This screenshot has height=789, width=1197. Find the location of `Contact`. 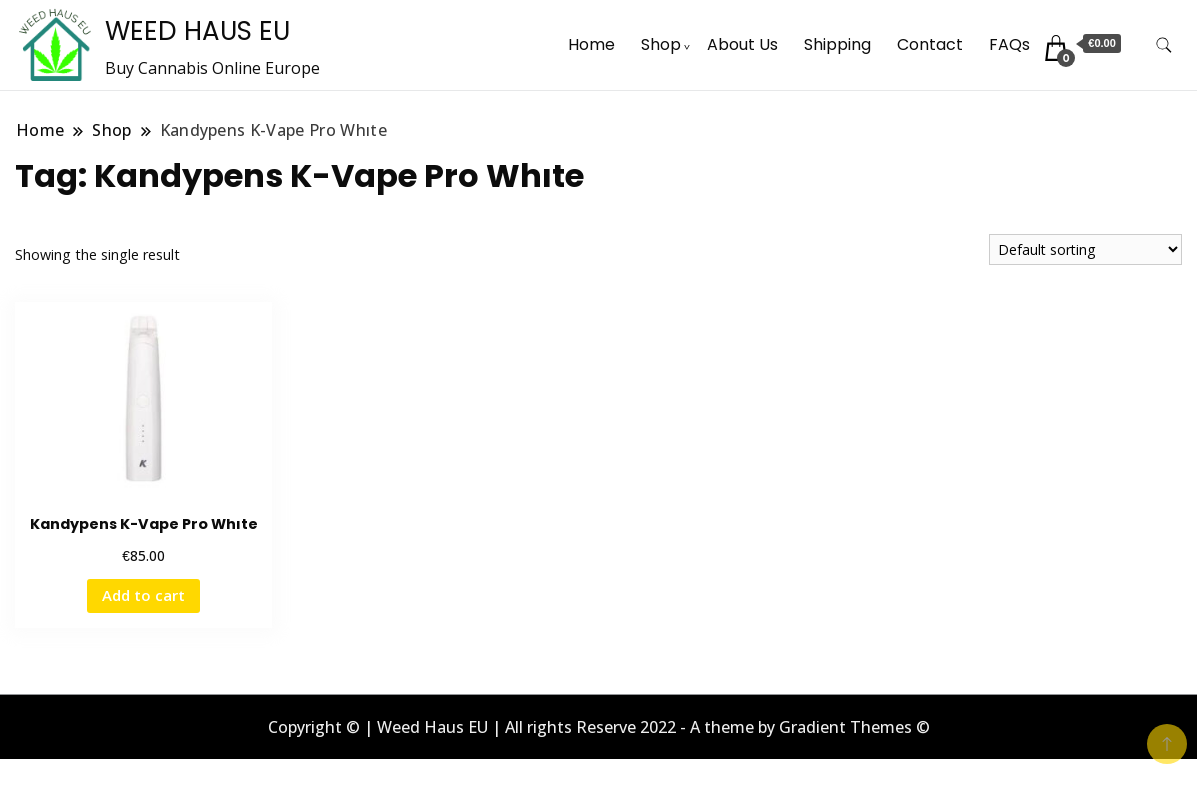

Contact is located at coordinates (930, 44).